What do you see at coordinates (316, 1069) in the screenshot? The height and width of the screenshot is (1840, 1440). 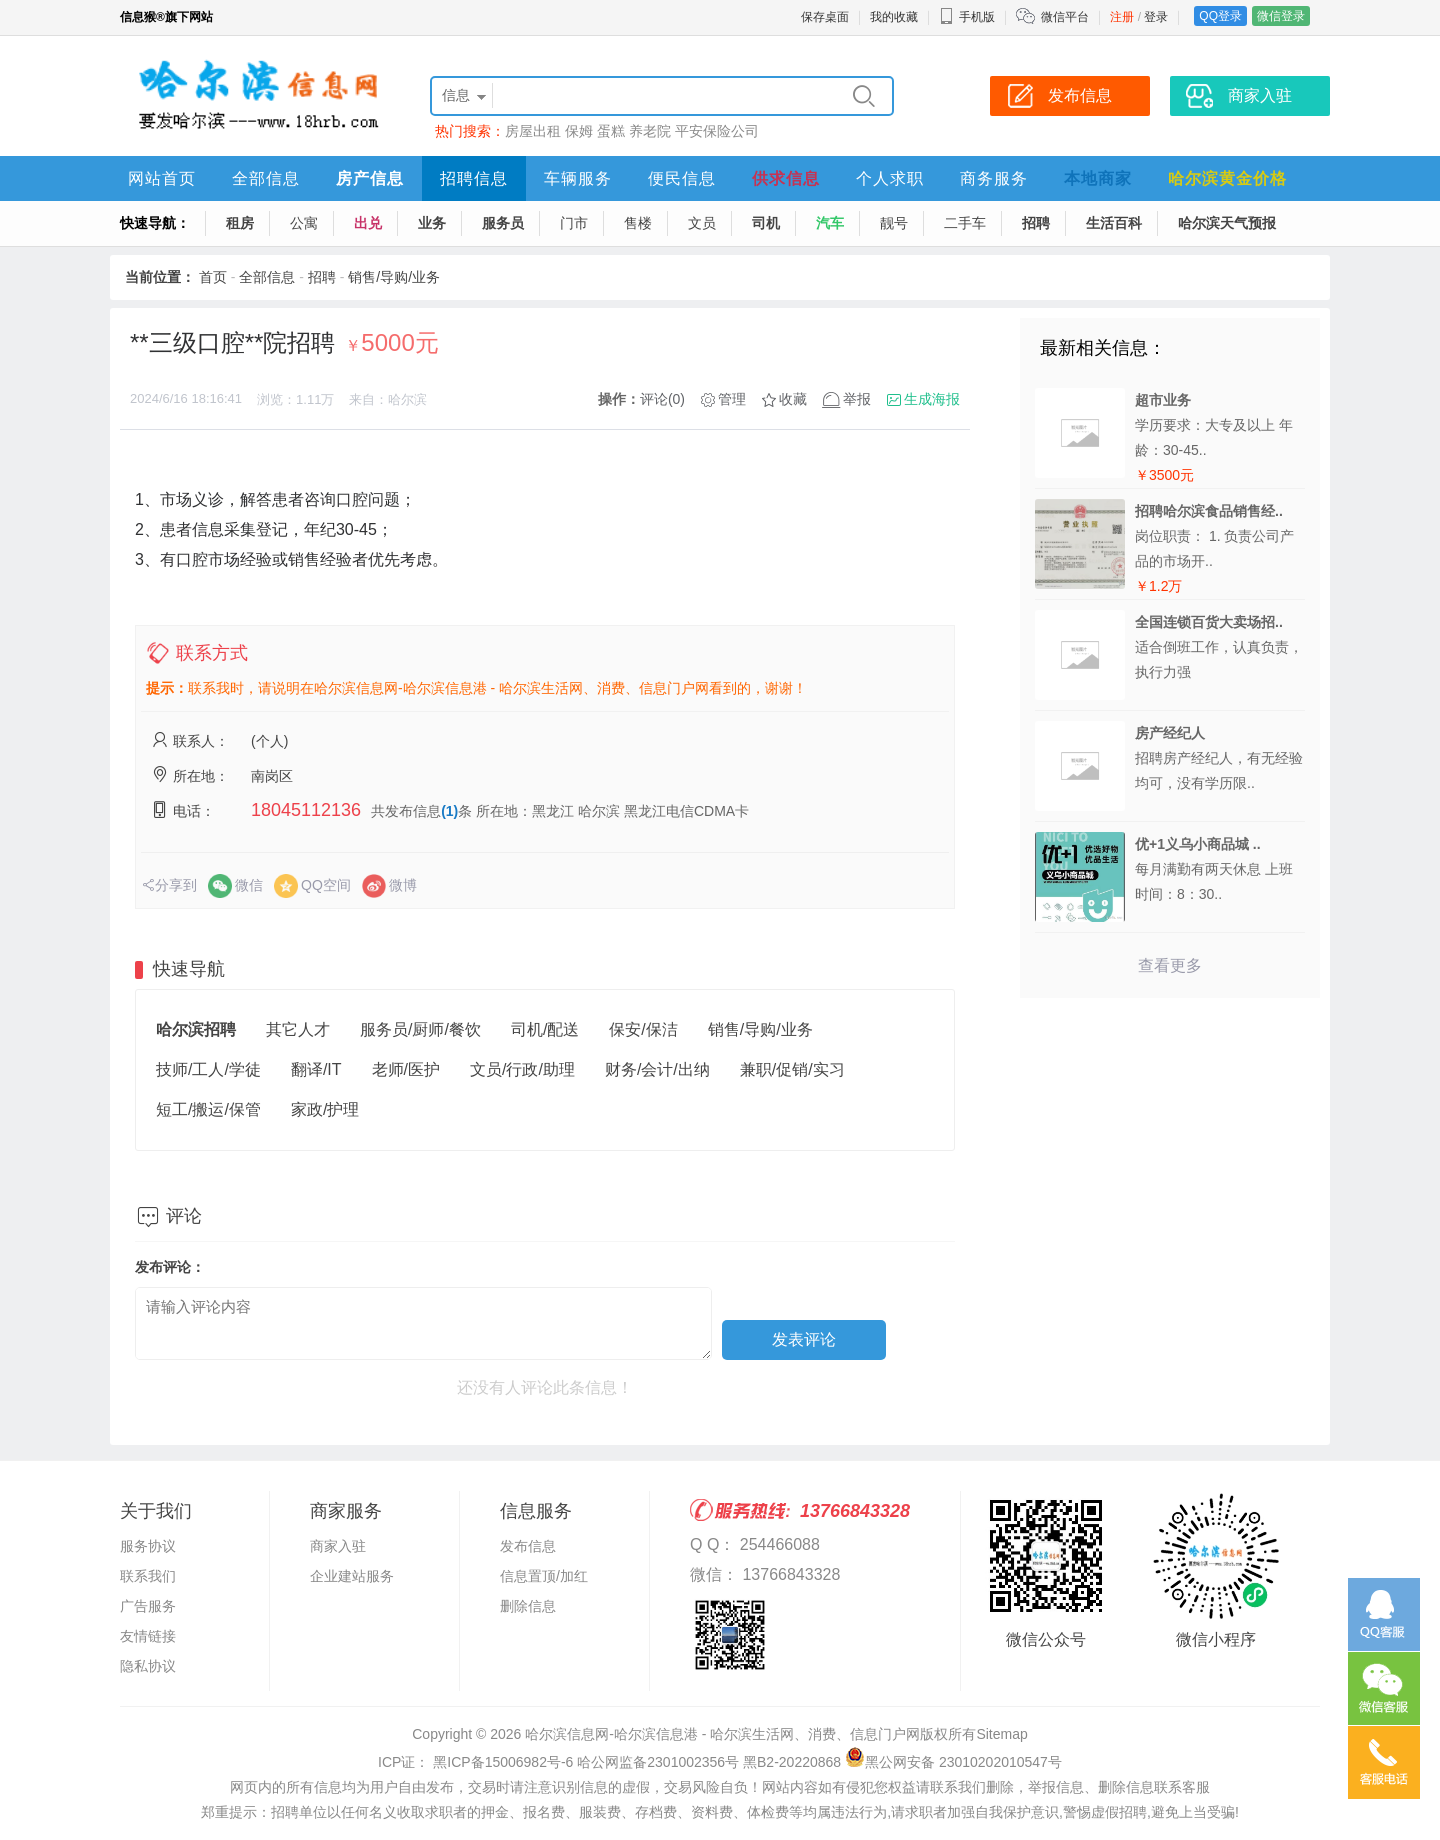 I see `翻译/IT` at bounding box center [316, 1069].